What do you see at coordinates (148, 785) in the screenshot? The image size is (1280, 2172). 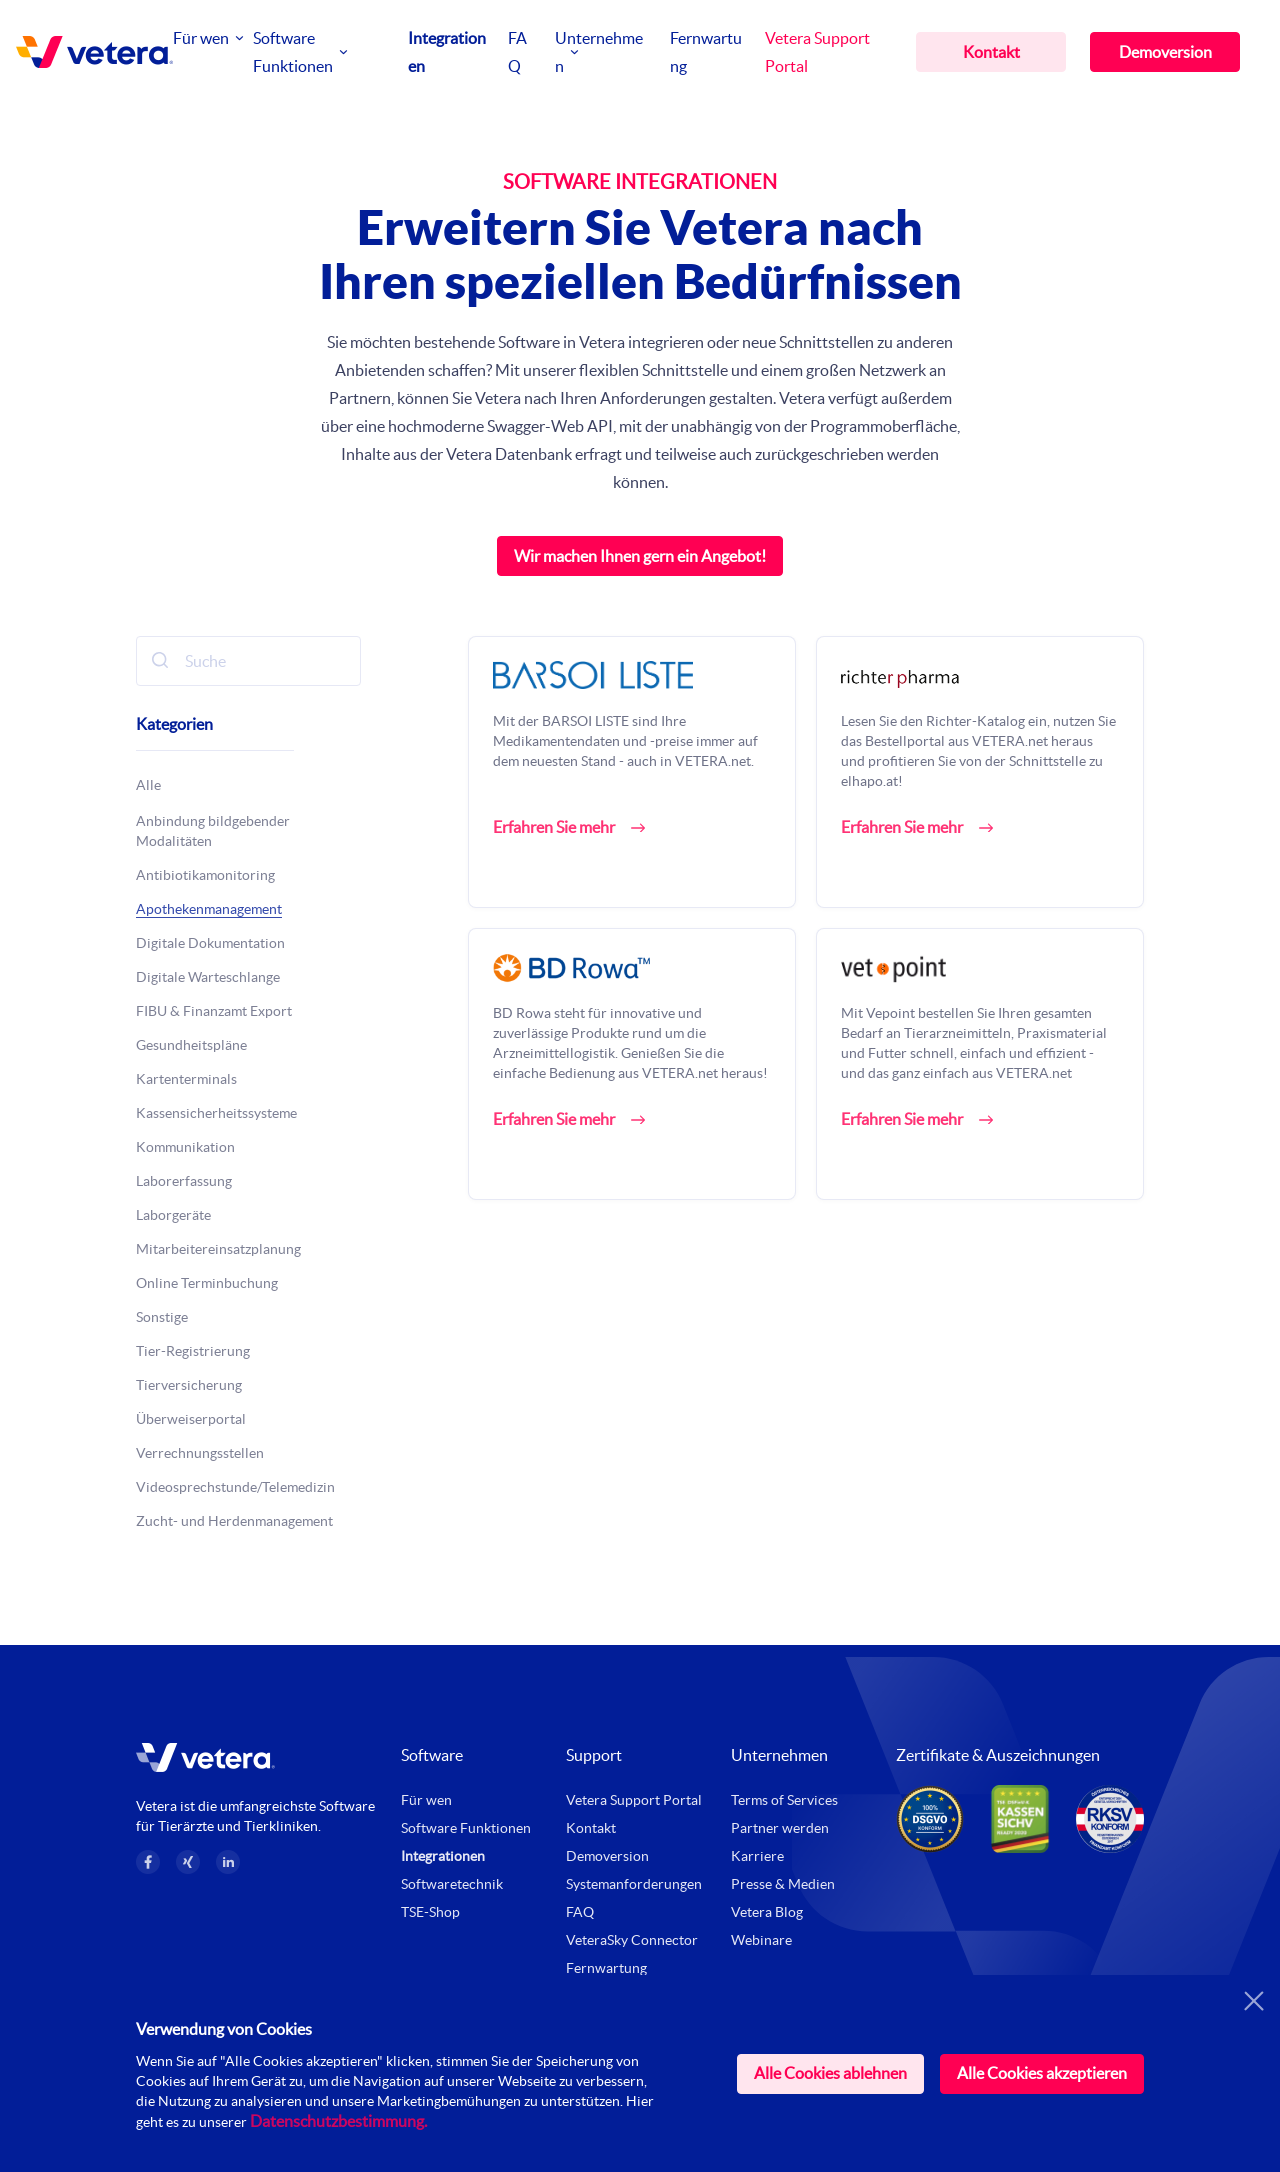 I see `Alle` at bounding box center [148, 785].